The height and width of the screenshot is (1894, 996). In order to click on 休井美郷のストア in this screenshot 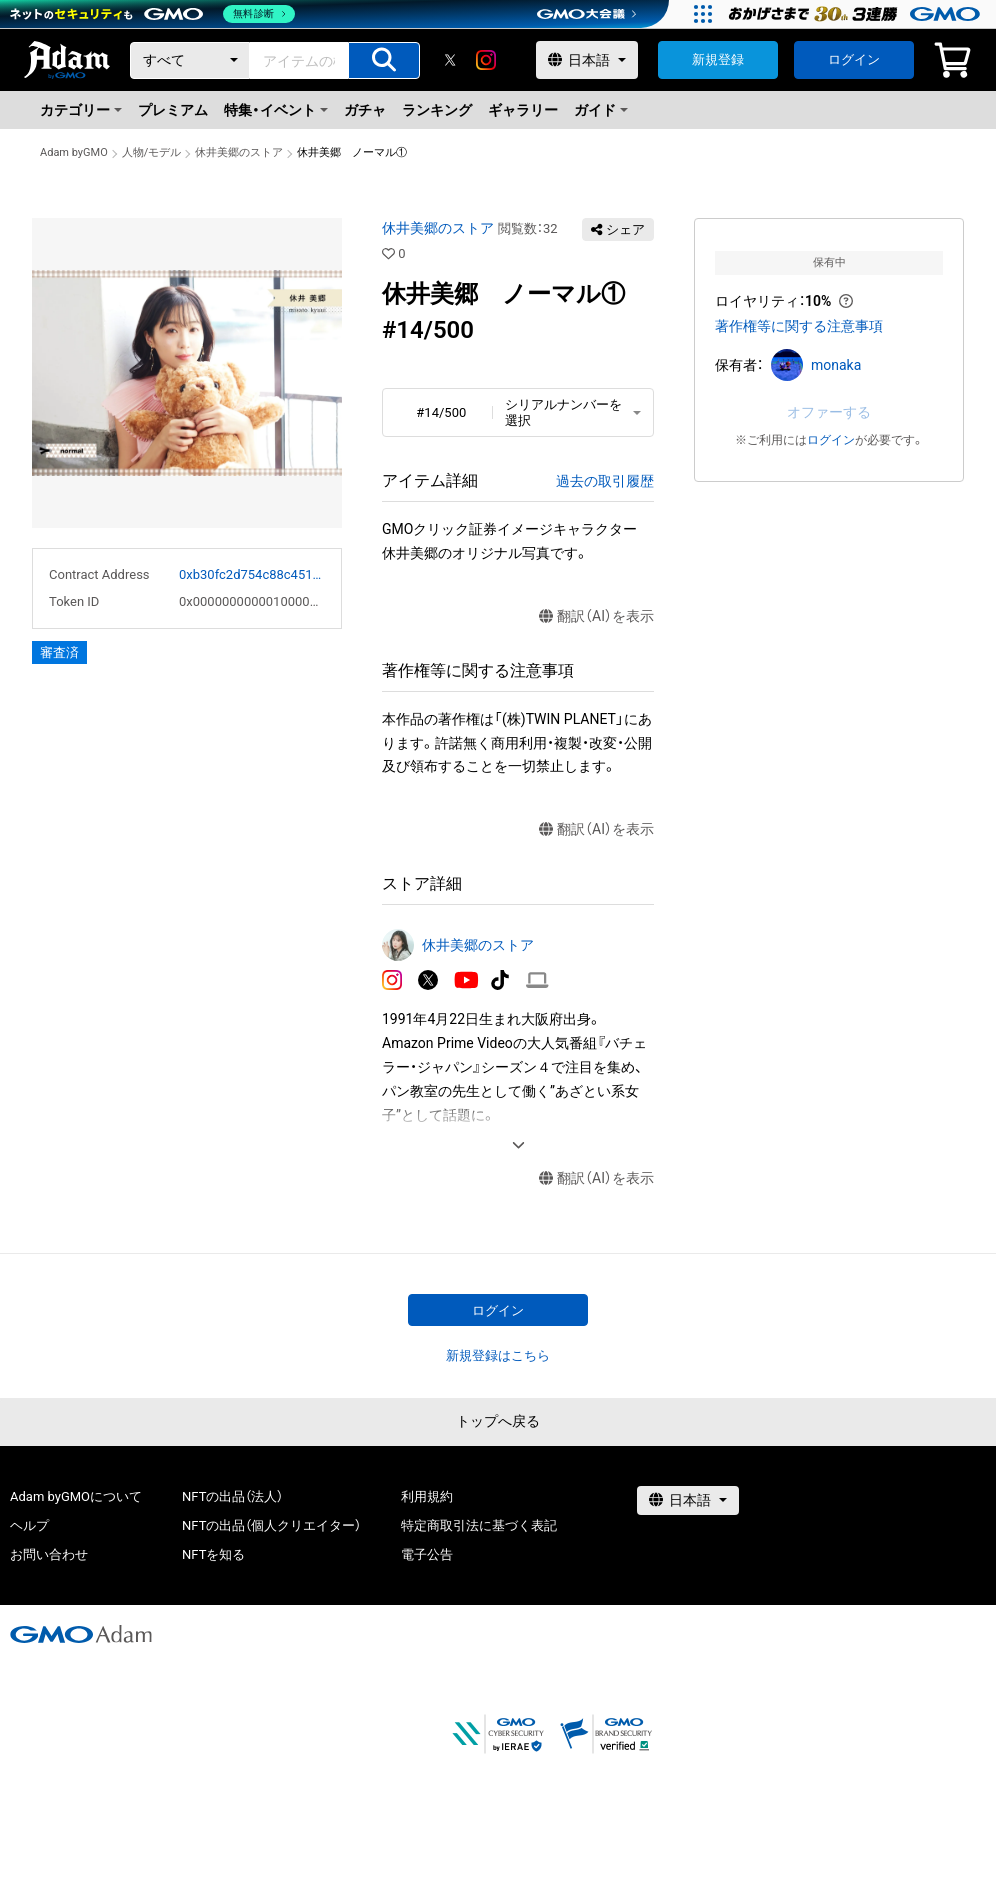, I will do `click(239, 152)`.